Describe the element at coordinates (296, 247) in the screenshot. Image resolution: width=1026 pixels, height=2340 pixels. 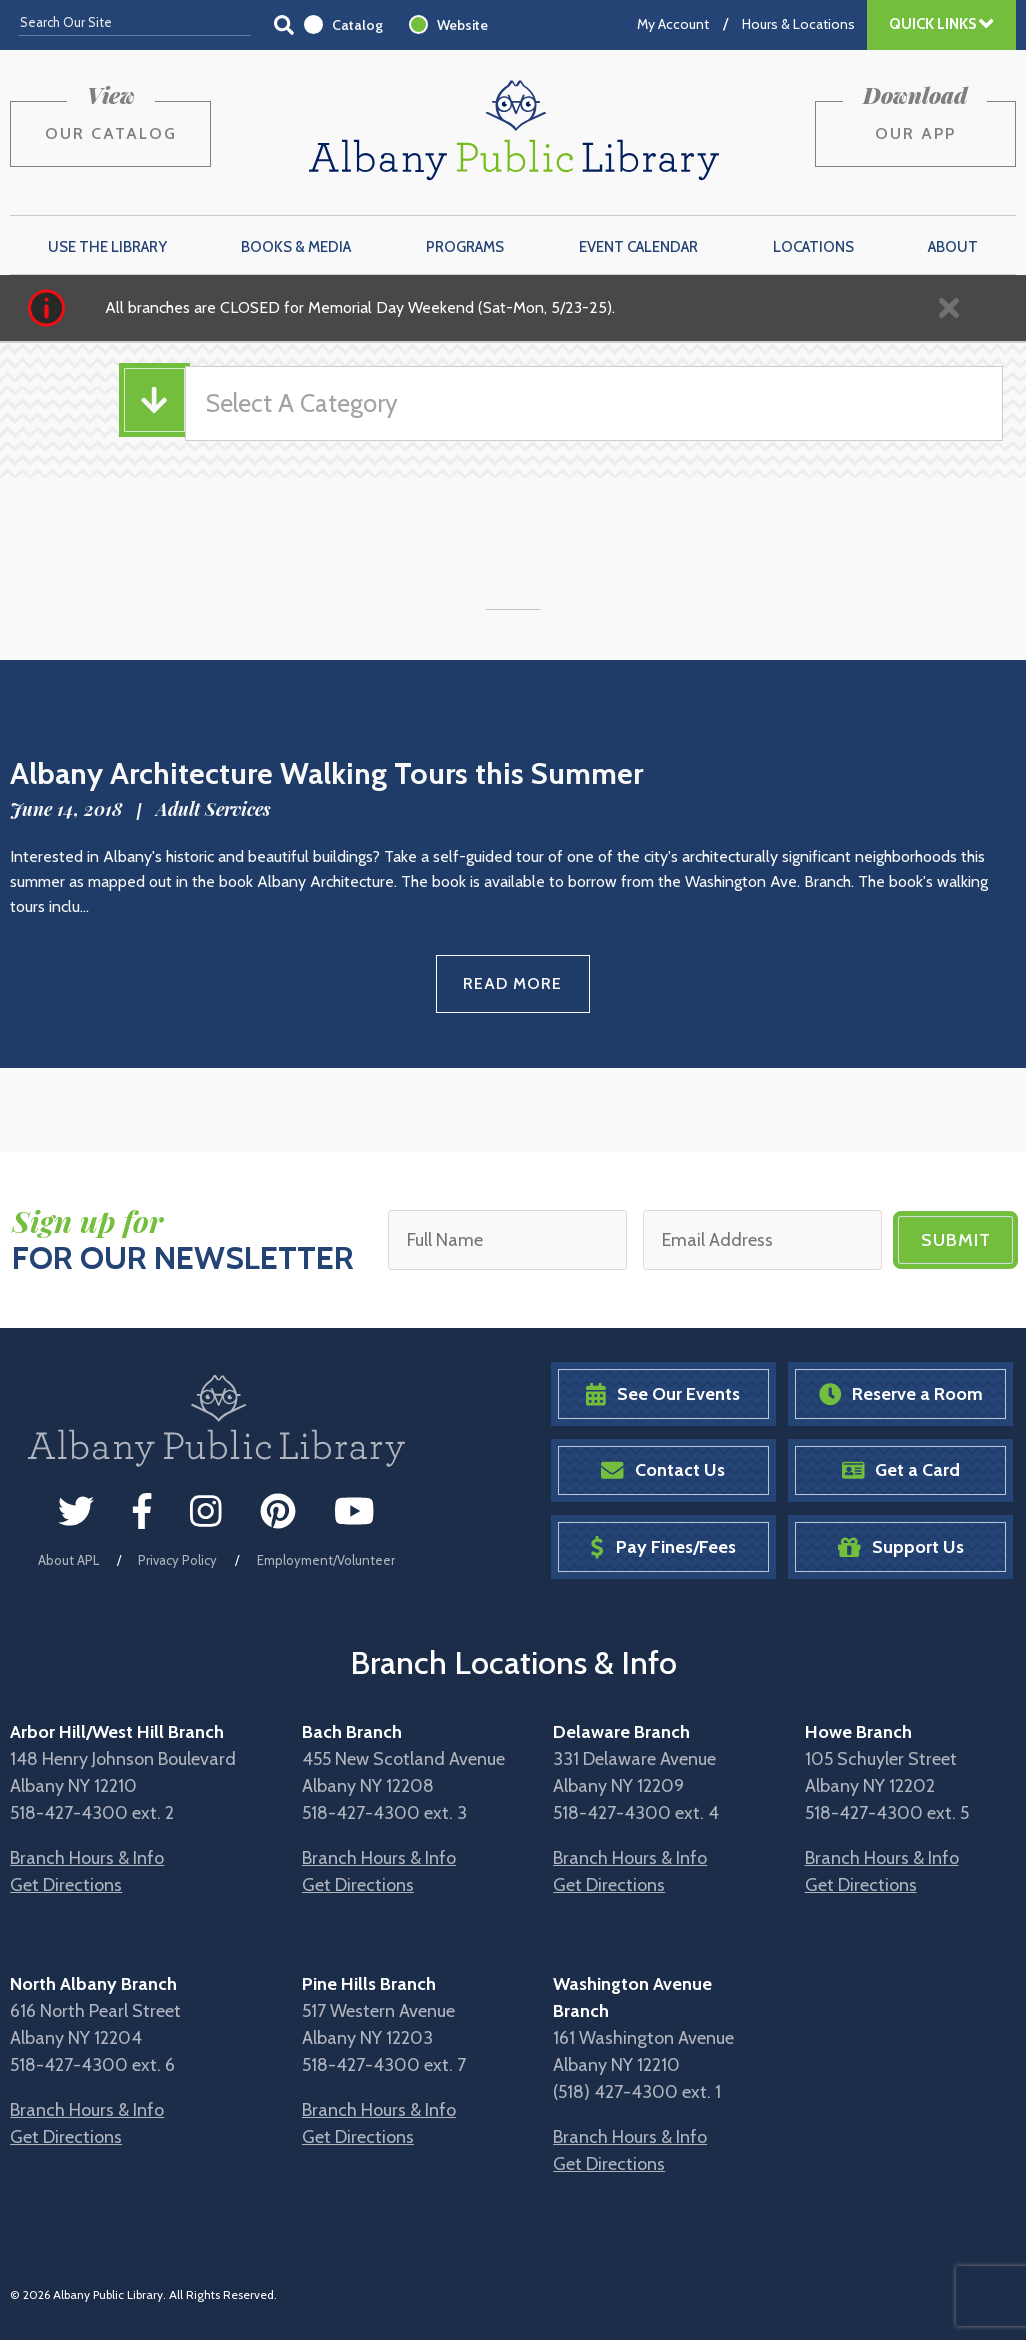
I see `Books & Media` at that location.